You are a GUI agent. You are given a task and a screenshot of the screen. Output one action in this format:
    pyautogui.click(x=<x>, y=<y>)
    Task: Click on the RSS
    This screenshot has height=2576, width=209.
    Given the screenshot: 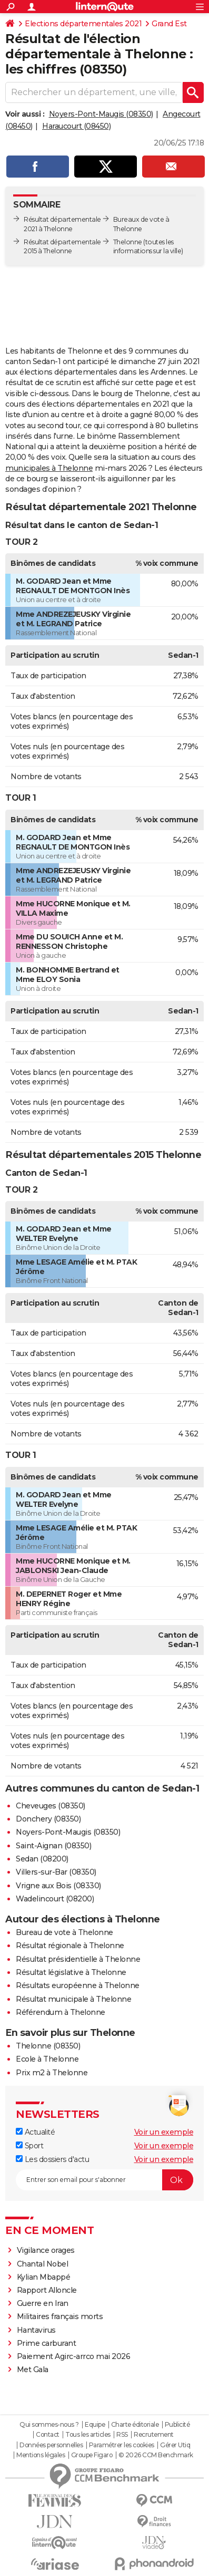 What is the action you would take?
    pyautogui.click(x=122, y=2434)
    